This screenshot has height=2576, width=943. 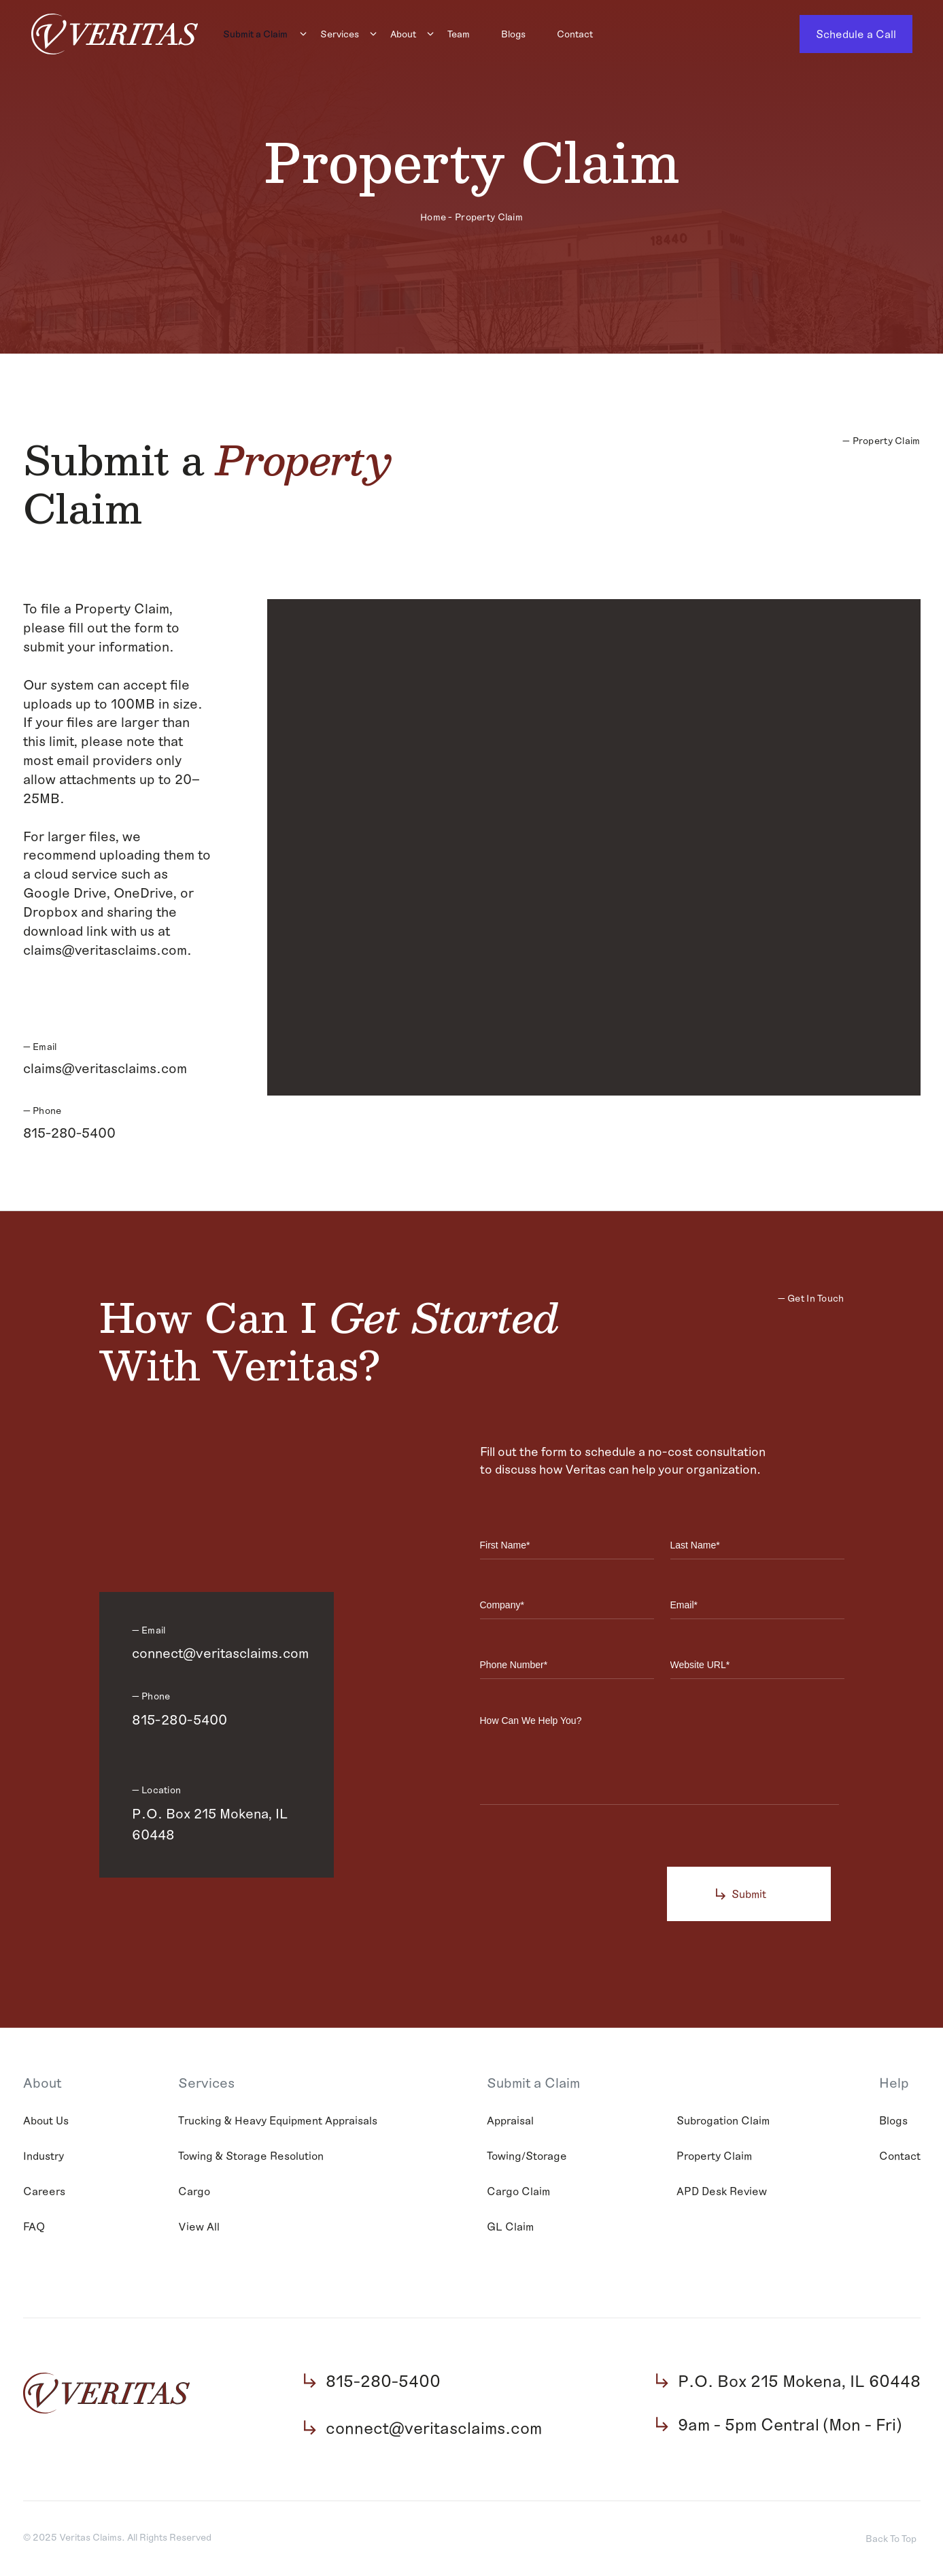 I want to click on Property Claim [menuitem], so click(x=714, y=2156).